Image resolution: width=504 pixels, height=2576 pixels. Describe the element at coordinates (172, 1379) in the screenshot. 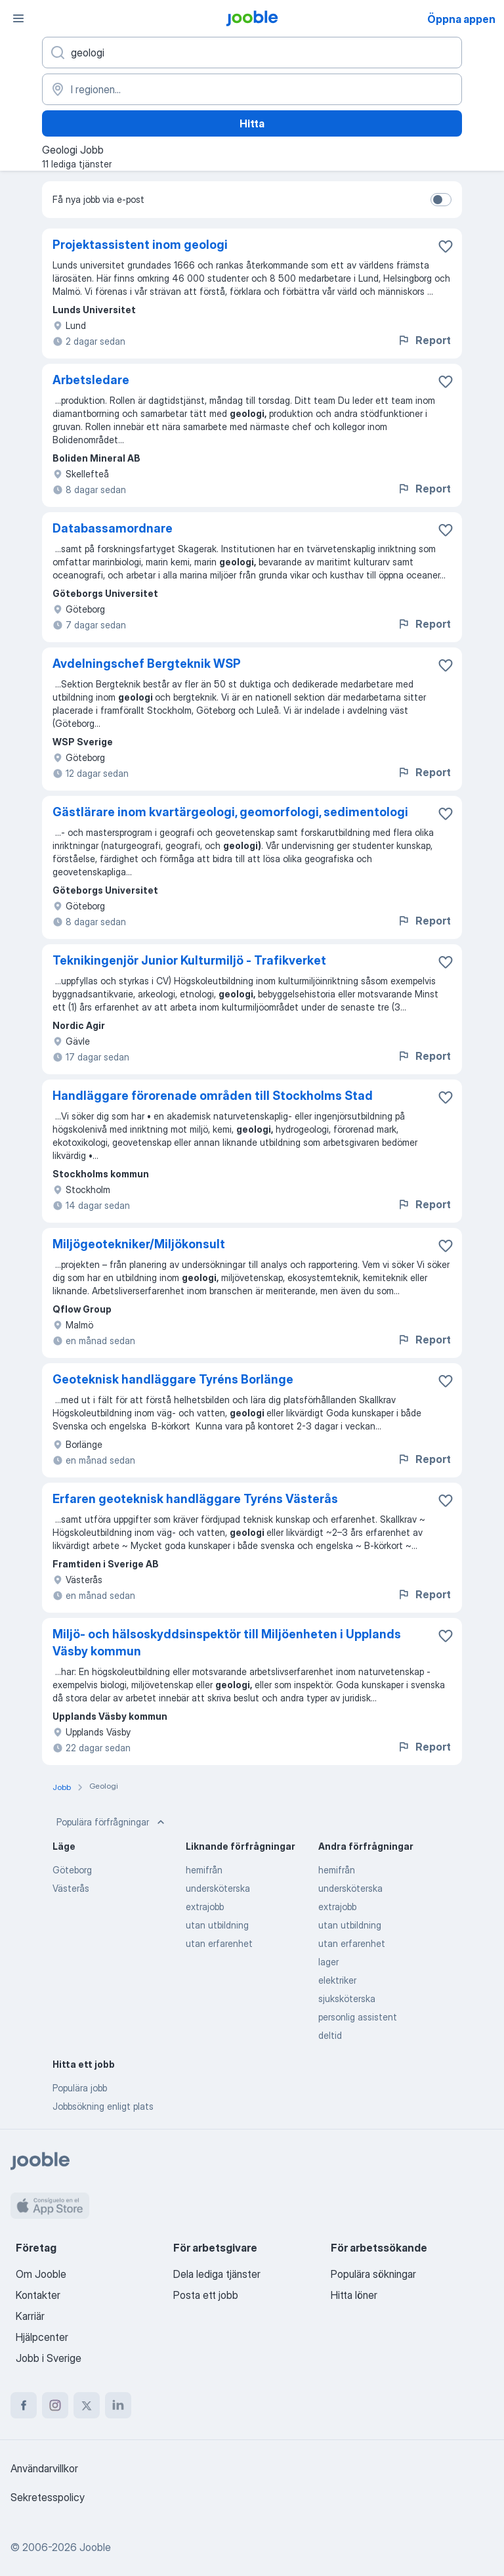

I see `Geoteknisk handläggare Tyréns Borlänge` at that location.